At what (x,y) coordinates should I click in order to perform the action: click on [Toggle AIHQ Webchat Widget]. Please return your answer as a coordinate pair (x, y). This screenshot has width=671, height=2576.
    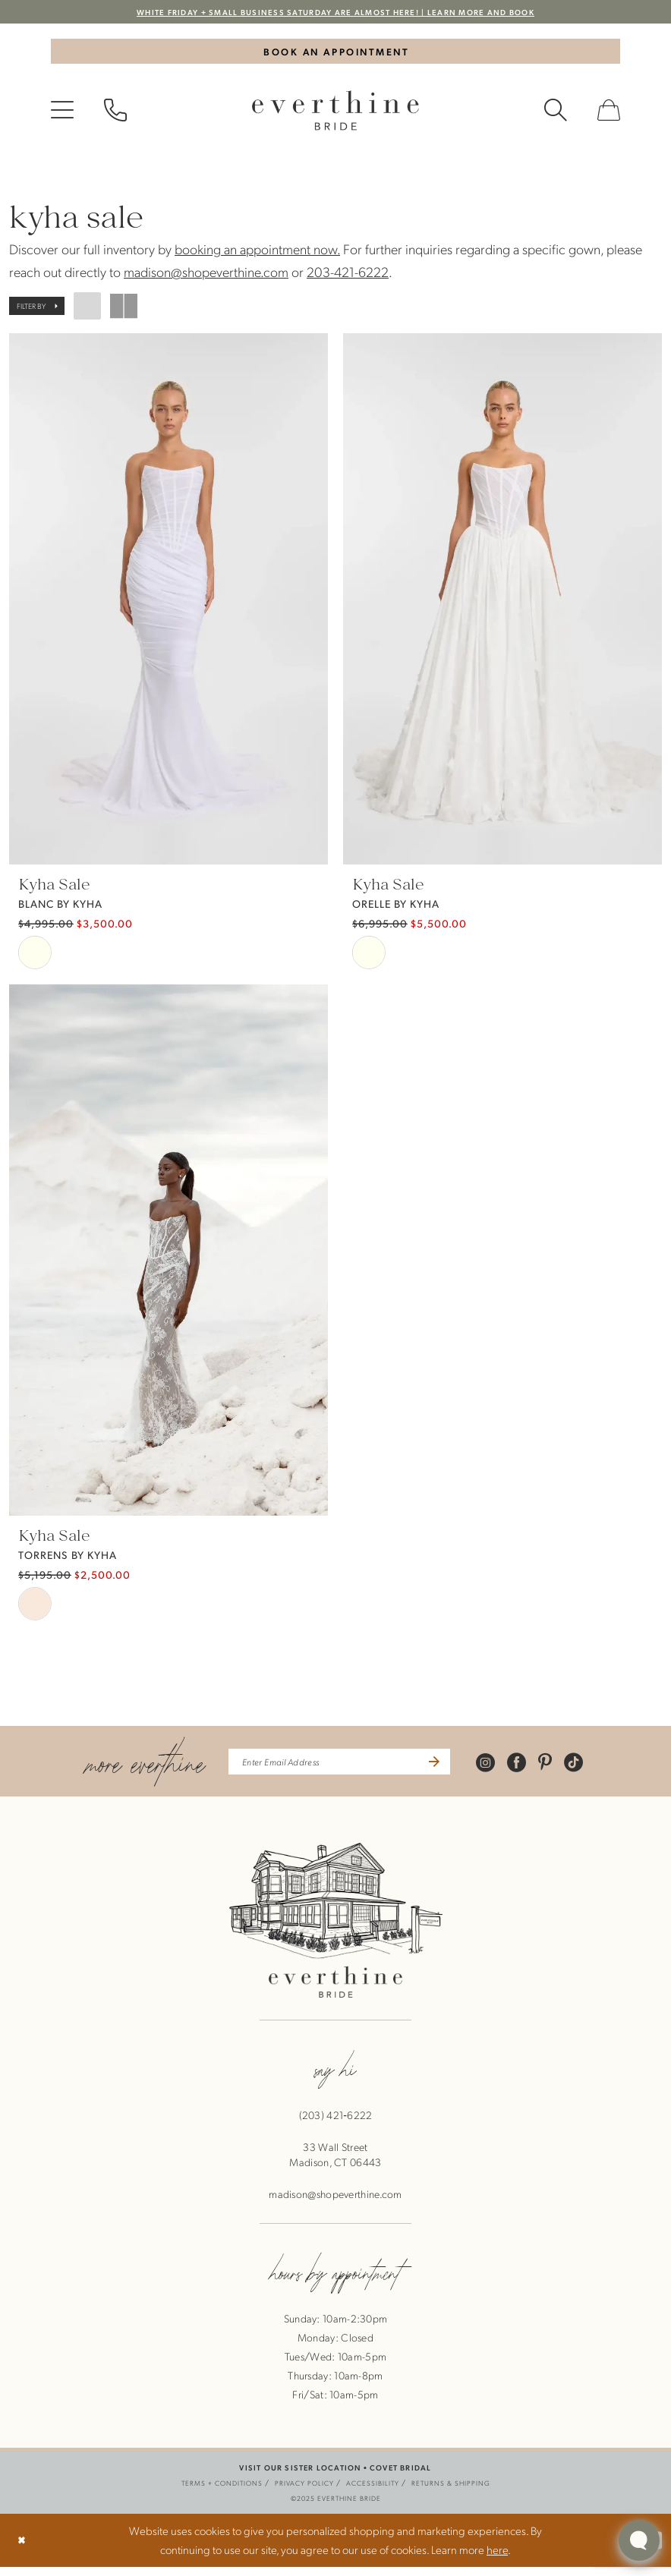
    Looking at the image, I should click on (639, 2540).